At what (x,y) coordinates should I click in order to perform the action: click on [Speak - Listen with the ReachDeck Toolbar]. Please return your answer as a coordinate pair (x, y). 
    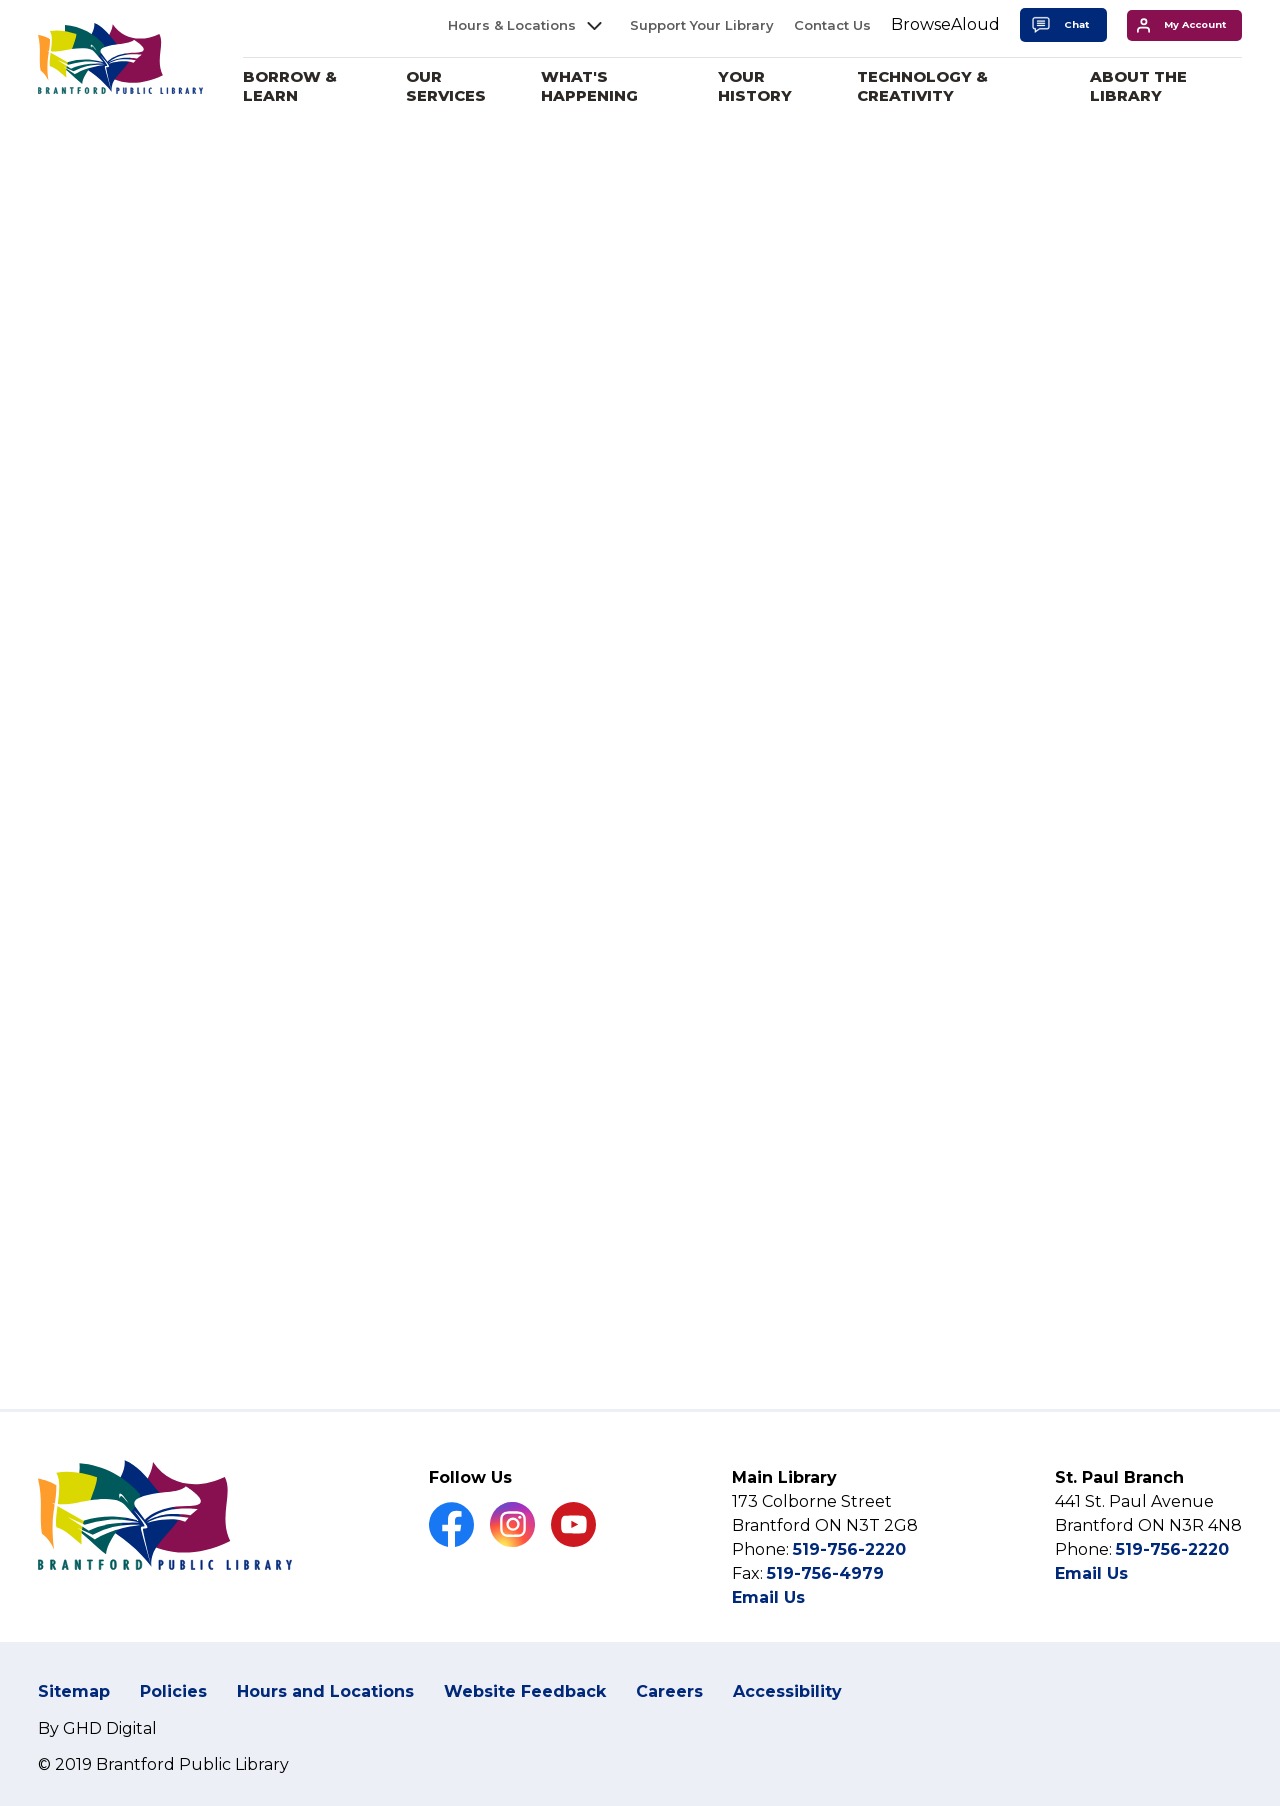
    Looking at the image, I should click on (945, 25).